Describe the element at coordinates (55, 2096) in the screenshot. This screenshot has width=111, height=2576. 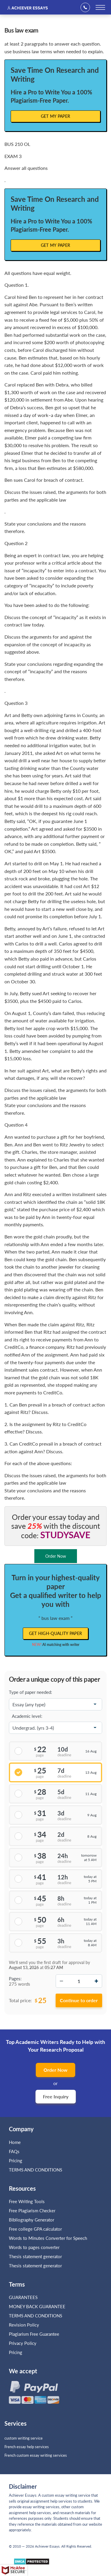
I see `Free Inquiry` at that location.